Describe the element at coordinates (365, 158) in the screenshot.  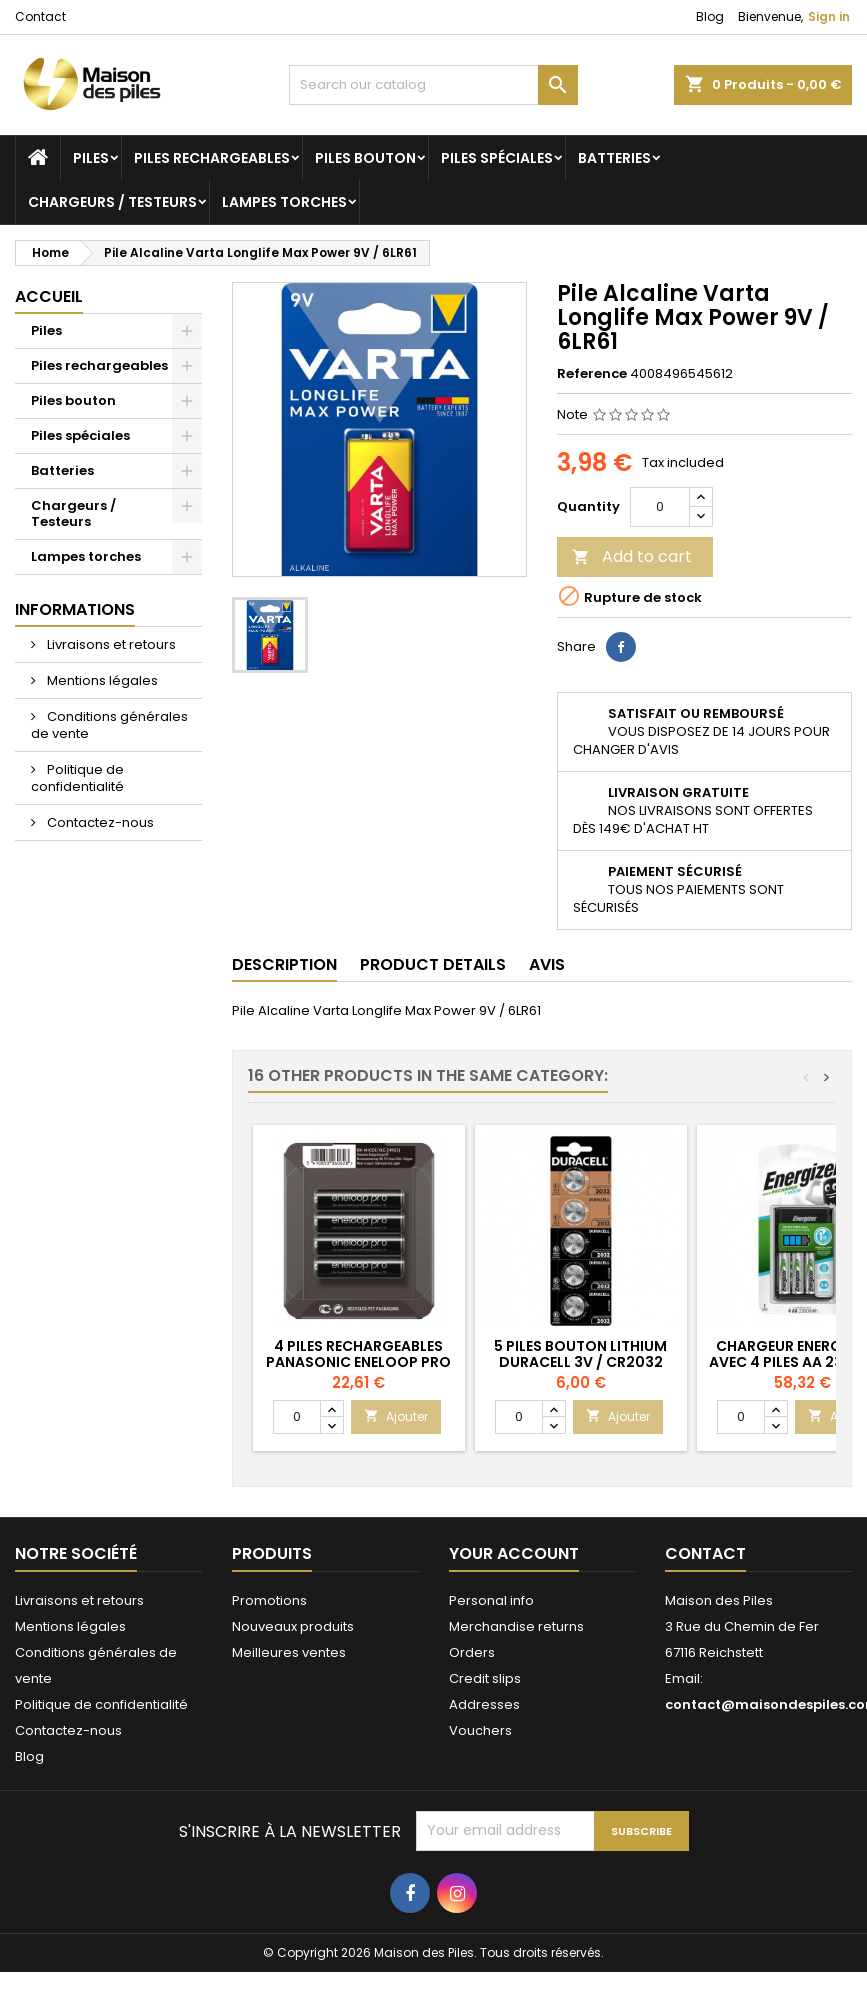
I see `Piles bouton` at that location.